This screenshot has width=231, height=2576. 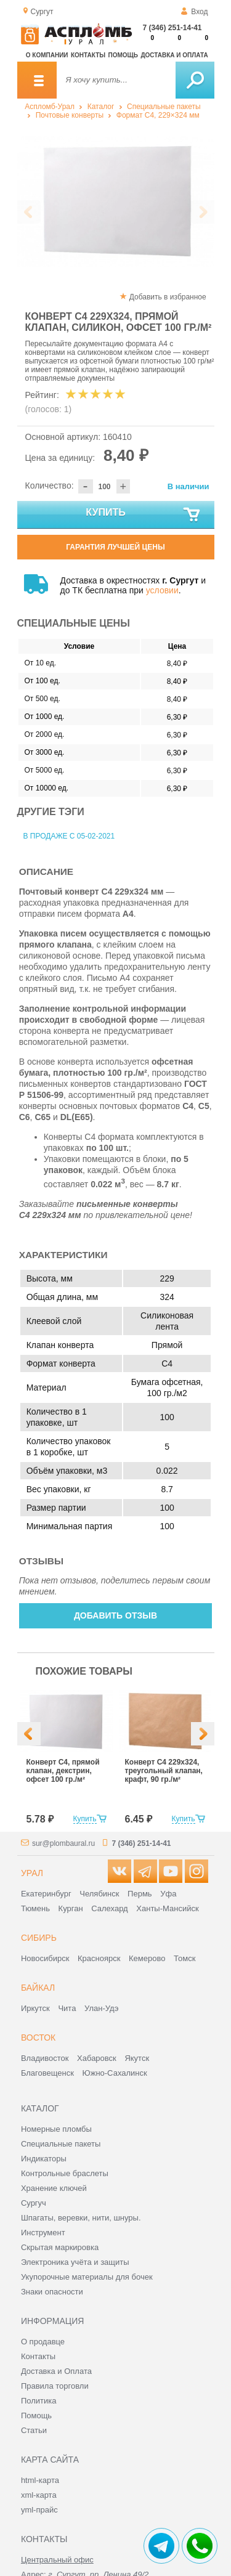 I want to click on Шпагаты, веревки, нити, шнуры., so click(x=81, y=2217).